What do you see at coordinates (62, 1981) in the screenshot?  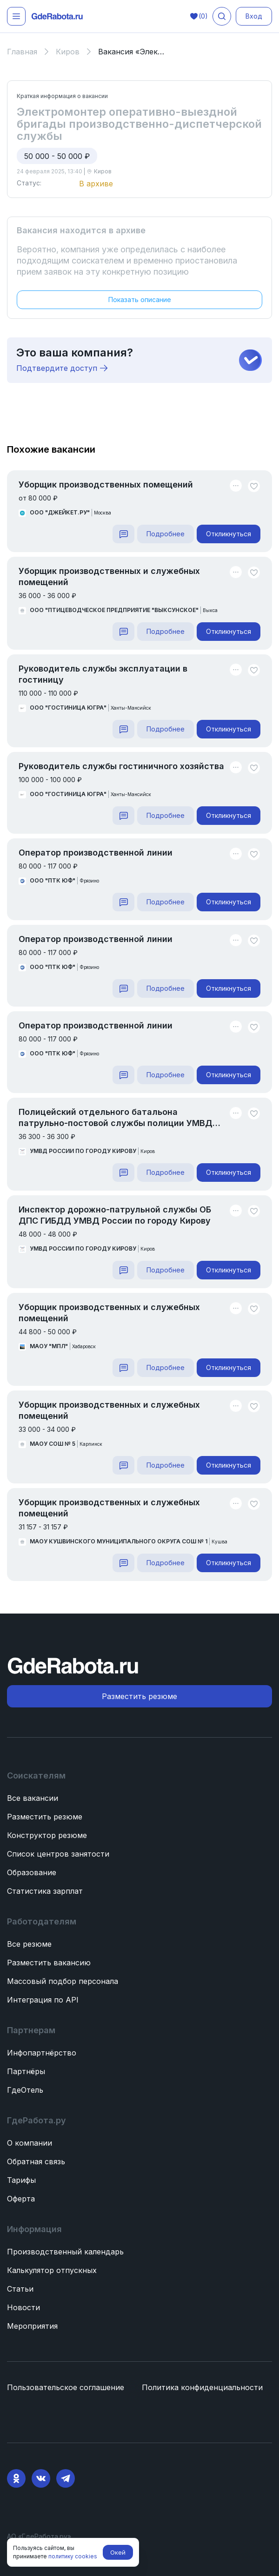 I see `Массовый подбор персонала` at bounding box center [62, 1981].